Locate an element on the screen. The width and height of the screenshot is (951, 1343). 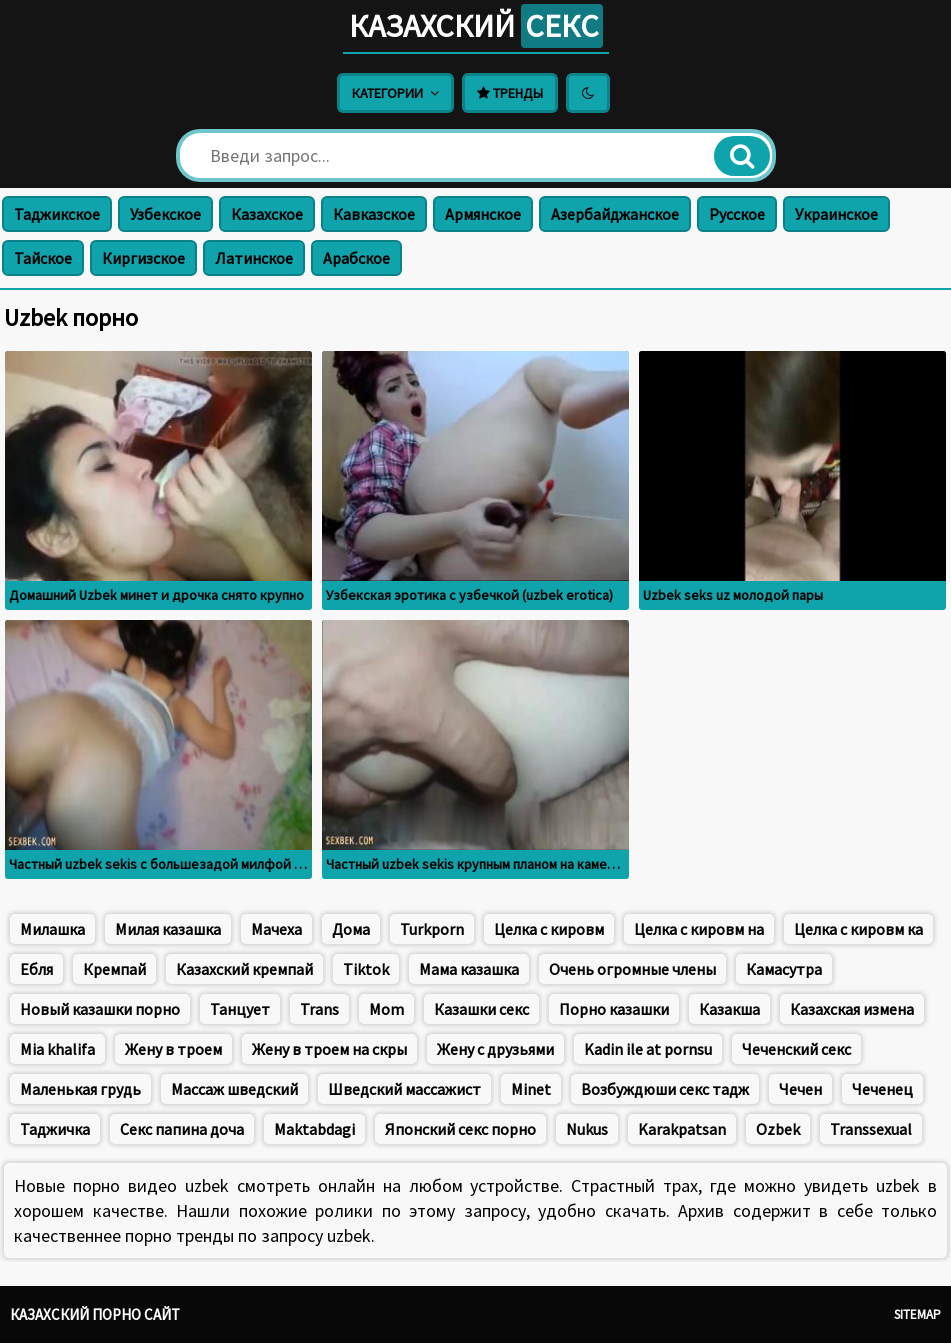
Mia khalifa is located at coordinates (57, 1049).